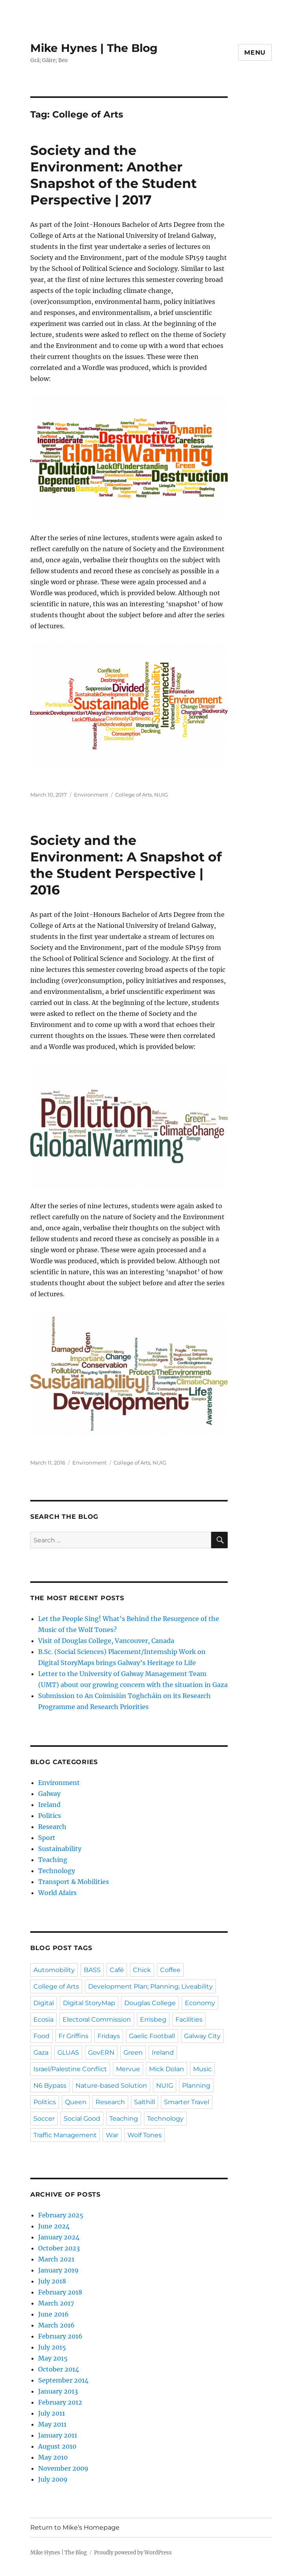 Image resolution: width=302 pixels, height=2576 pixels. Describe the element at coordinates (43, 2019) in the screenshot. I see `Ecosia` at that location.